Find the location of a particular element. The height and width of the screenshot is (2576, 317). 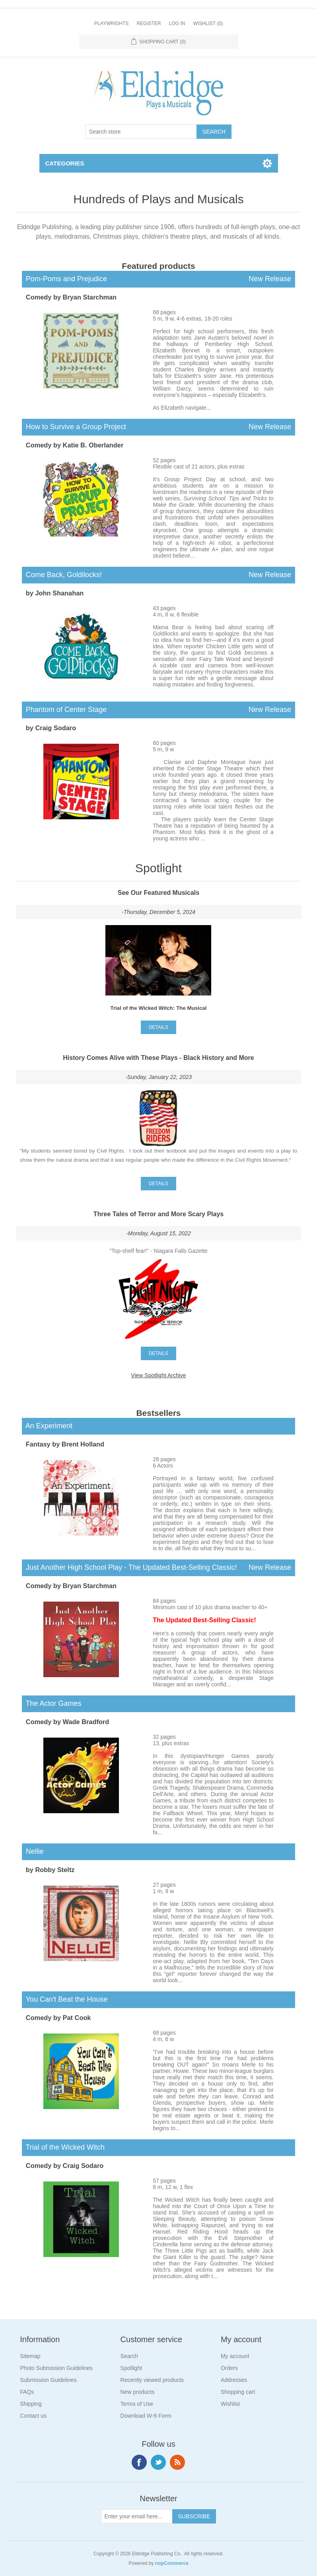

See Our Featured Musicals is located at coordinates (158, 892).